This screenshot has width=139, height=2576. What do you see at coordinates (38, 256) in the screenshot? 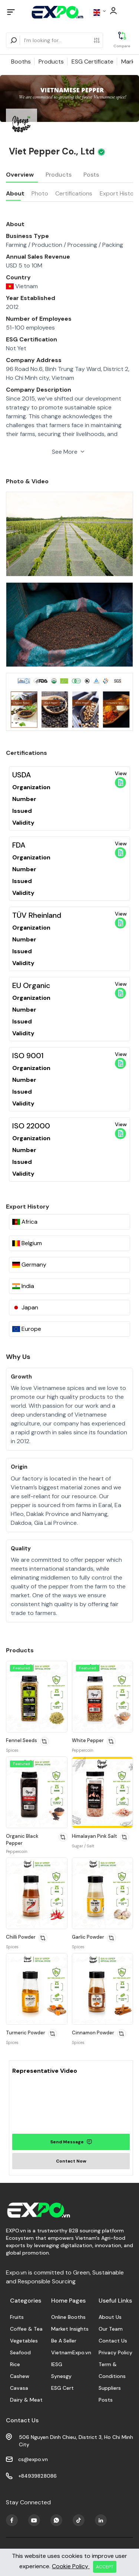
I see `Annual Sales Revenue` at bounding box center [38, 256].